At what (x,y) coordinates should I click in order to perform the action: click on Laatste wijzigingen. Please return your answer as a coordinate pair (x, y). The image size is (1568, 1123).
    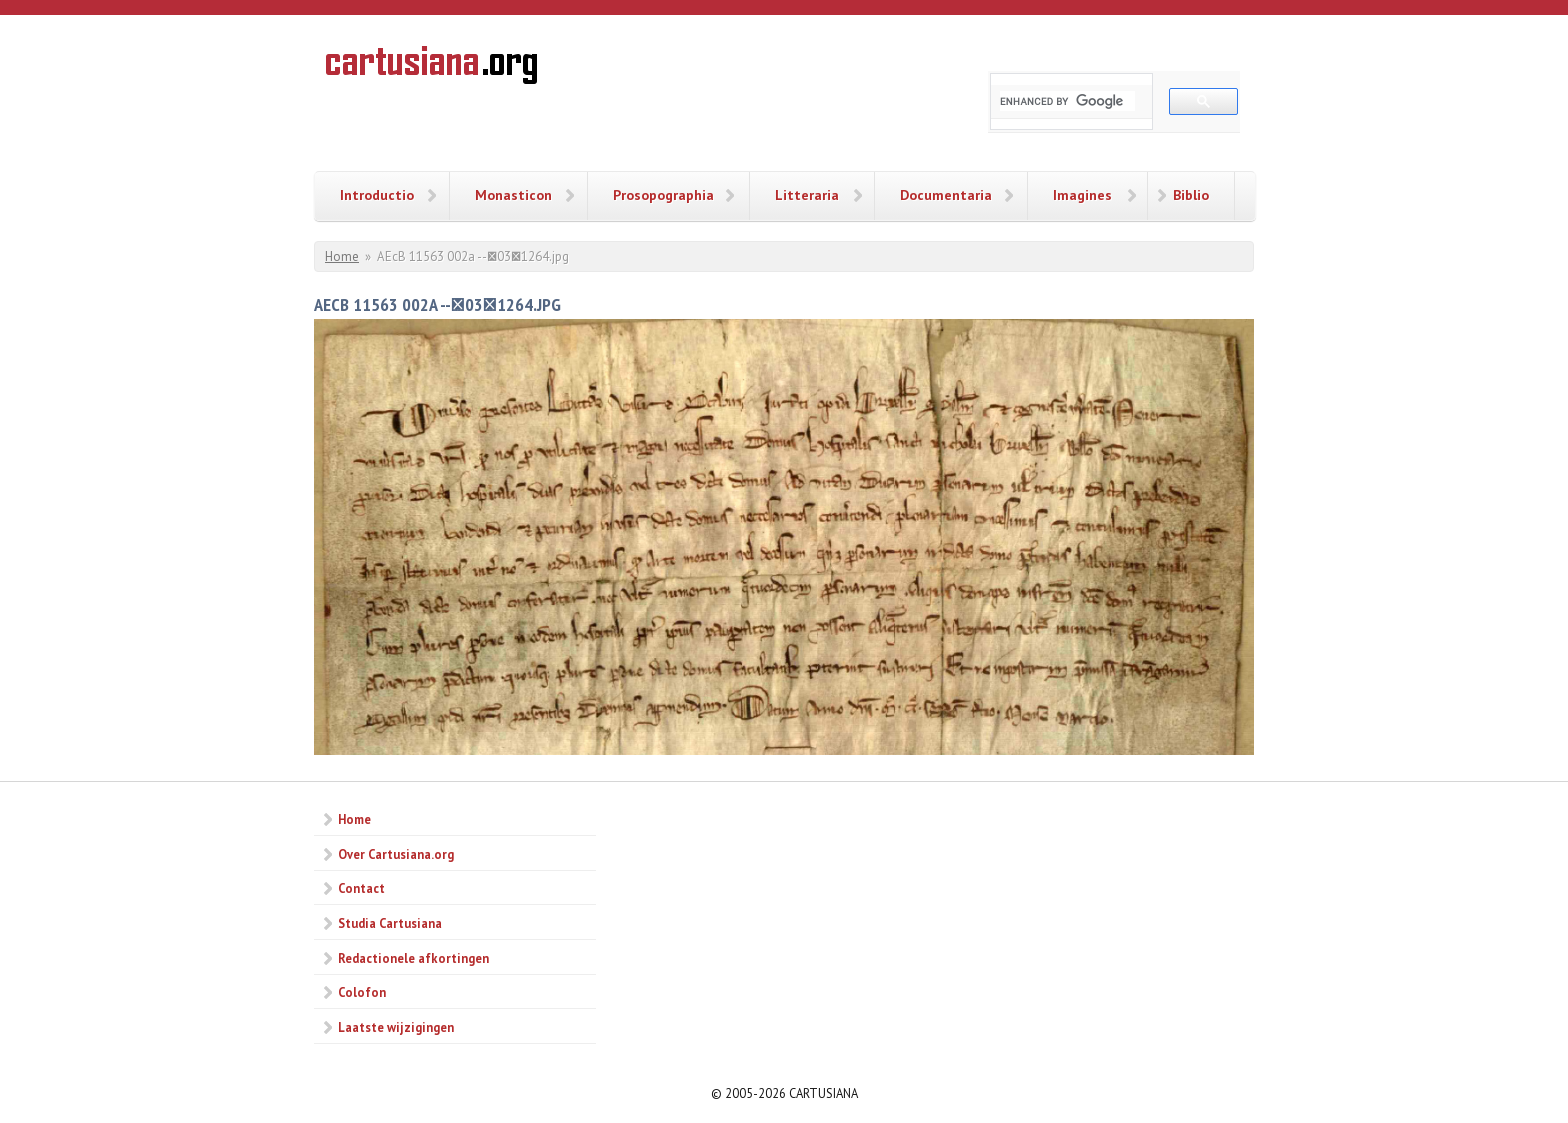
    Looking at the image, I should click on (396, 1027).